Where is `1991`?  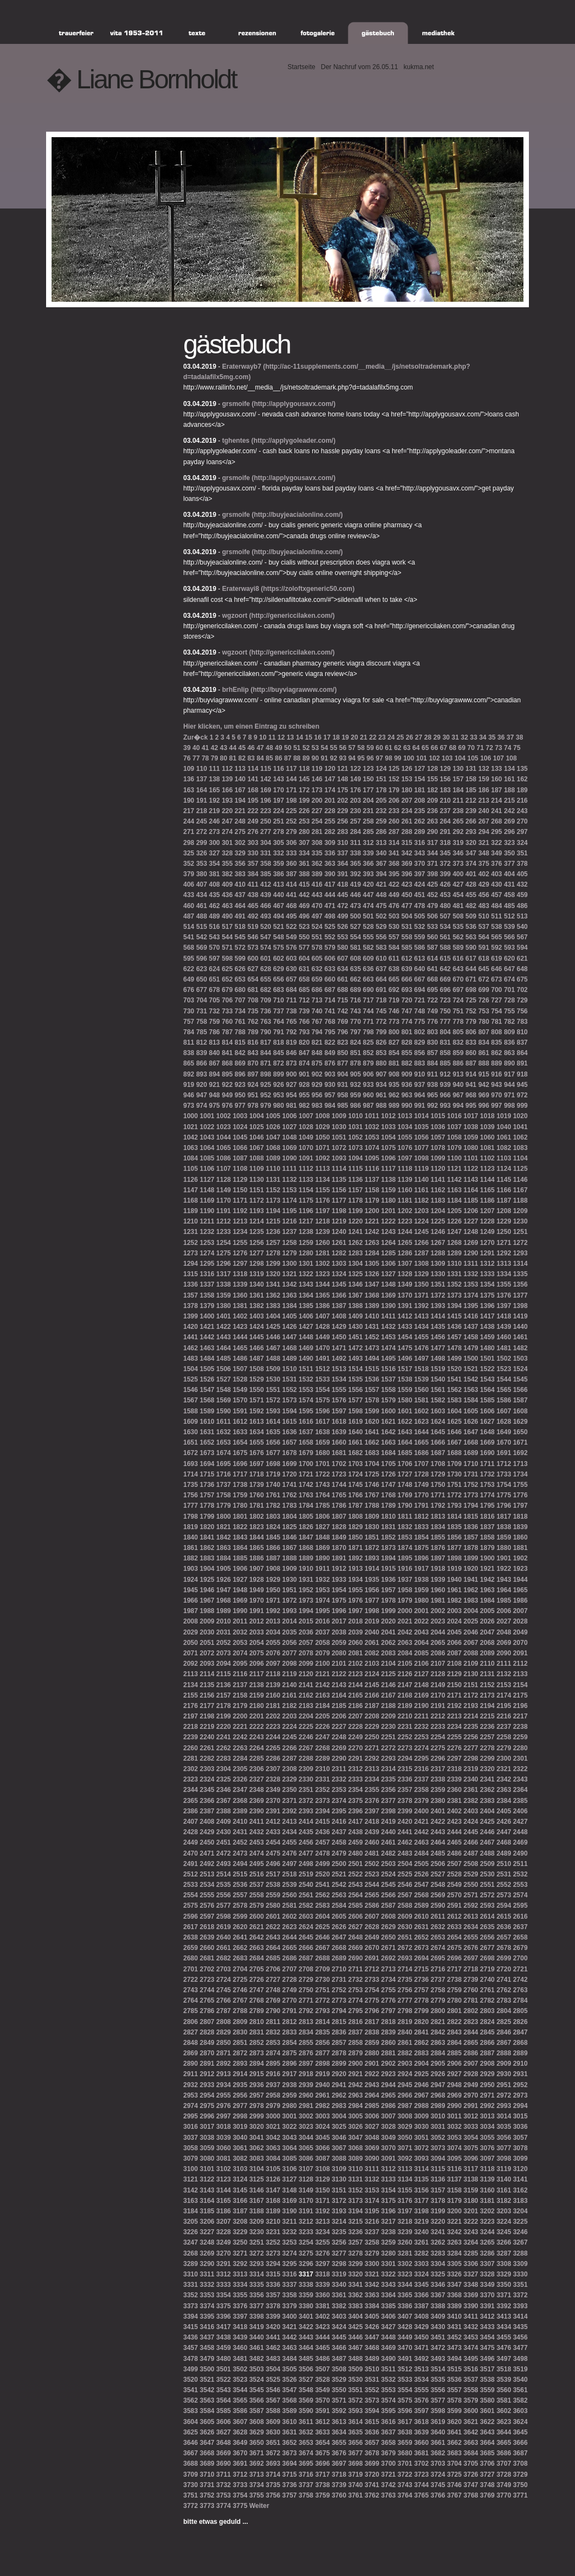
1991 is located at coordinates (256, 1611).